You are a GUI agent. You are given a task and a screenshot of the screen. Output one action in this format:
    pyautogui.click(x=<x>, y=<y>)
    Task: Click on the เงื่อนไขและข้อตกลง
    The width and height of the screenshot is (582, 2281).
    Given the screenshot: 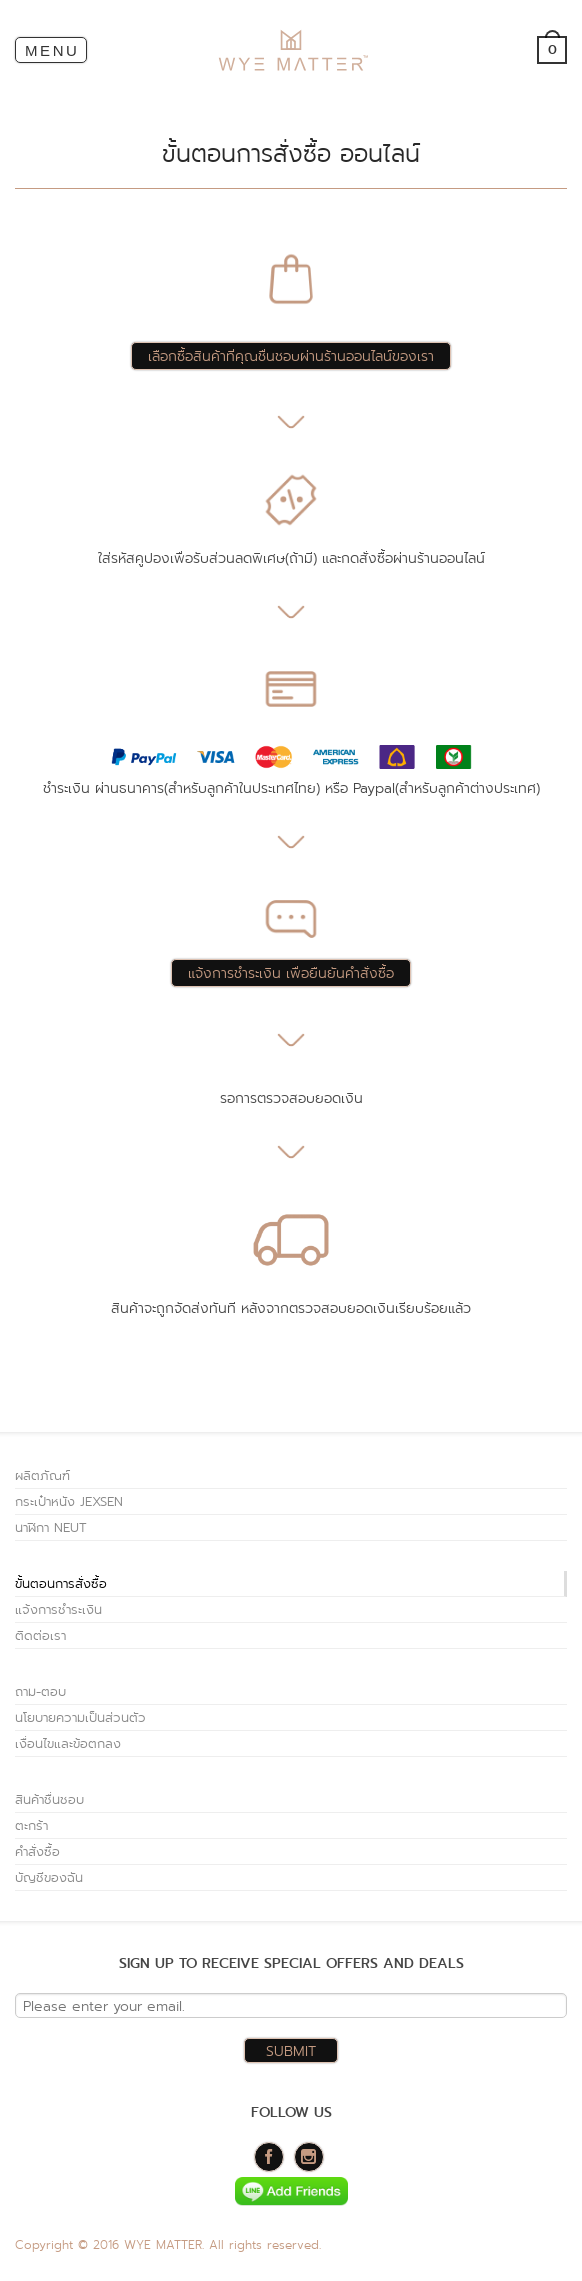 What is the action you would take?
    pyautogui.click(x=68, y=1743)
    